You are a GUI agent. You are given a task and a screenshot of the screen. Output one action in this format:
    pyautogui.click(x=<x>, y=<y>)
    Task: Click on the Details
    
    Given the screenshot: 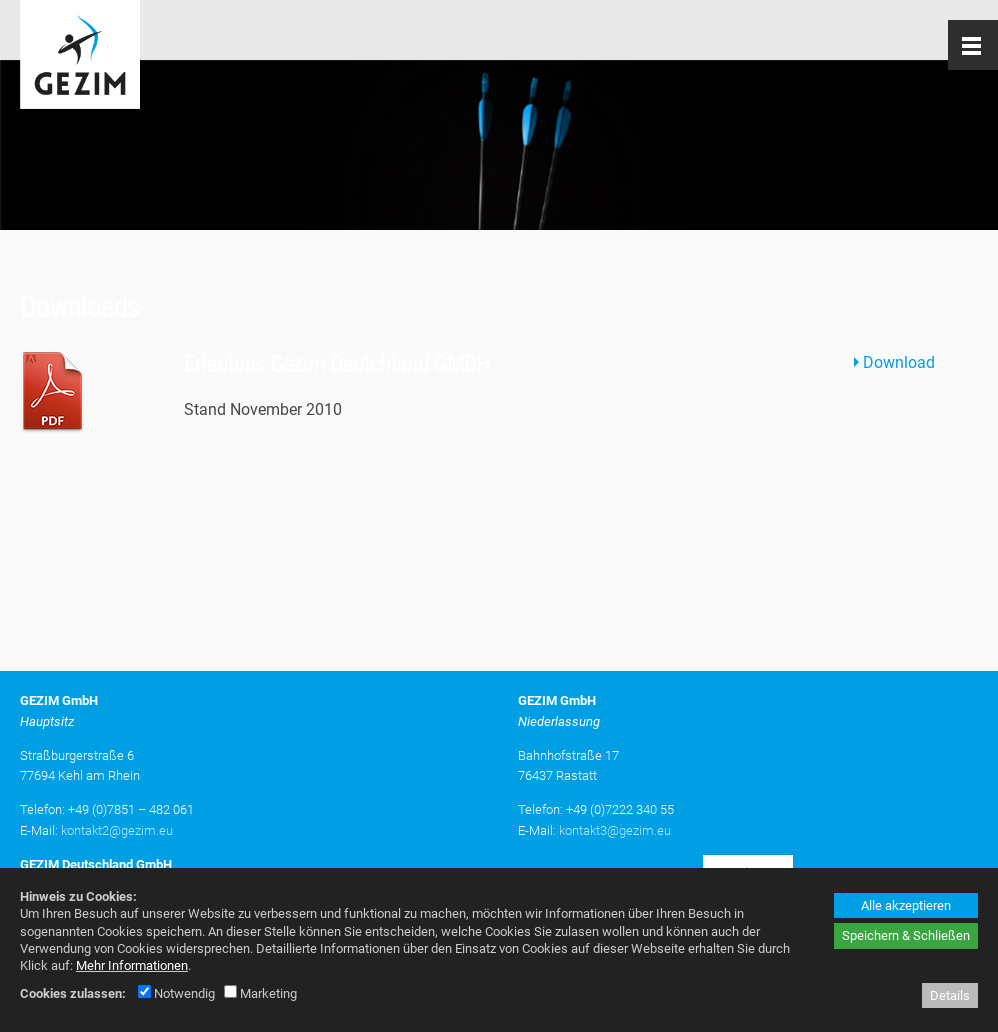 What is the action you would take?
    pyautogui.click(x=950, y=995)
    